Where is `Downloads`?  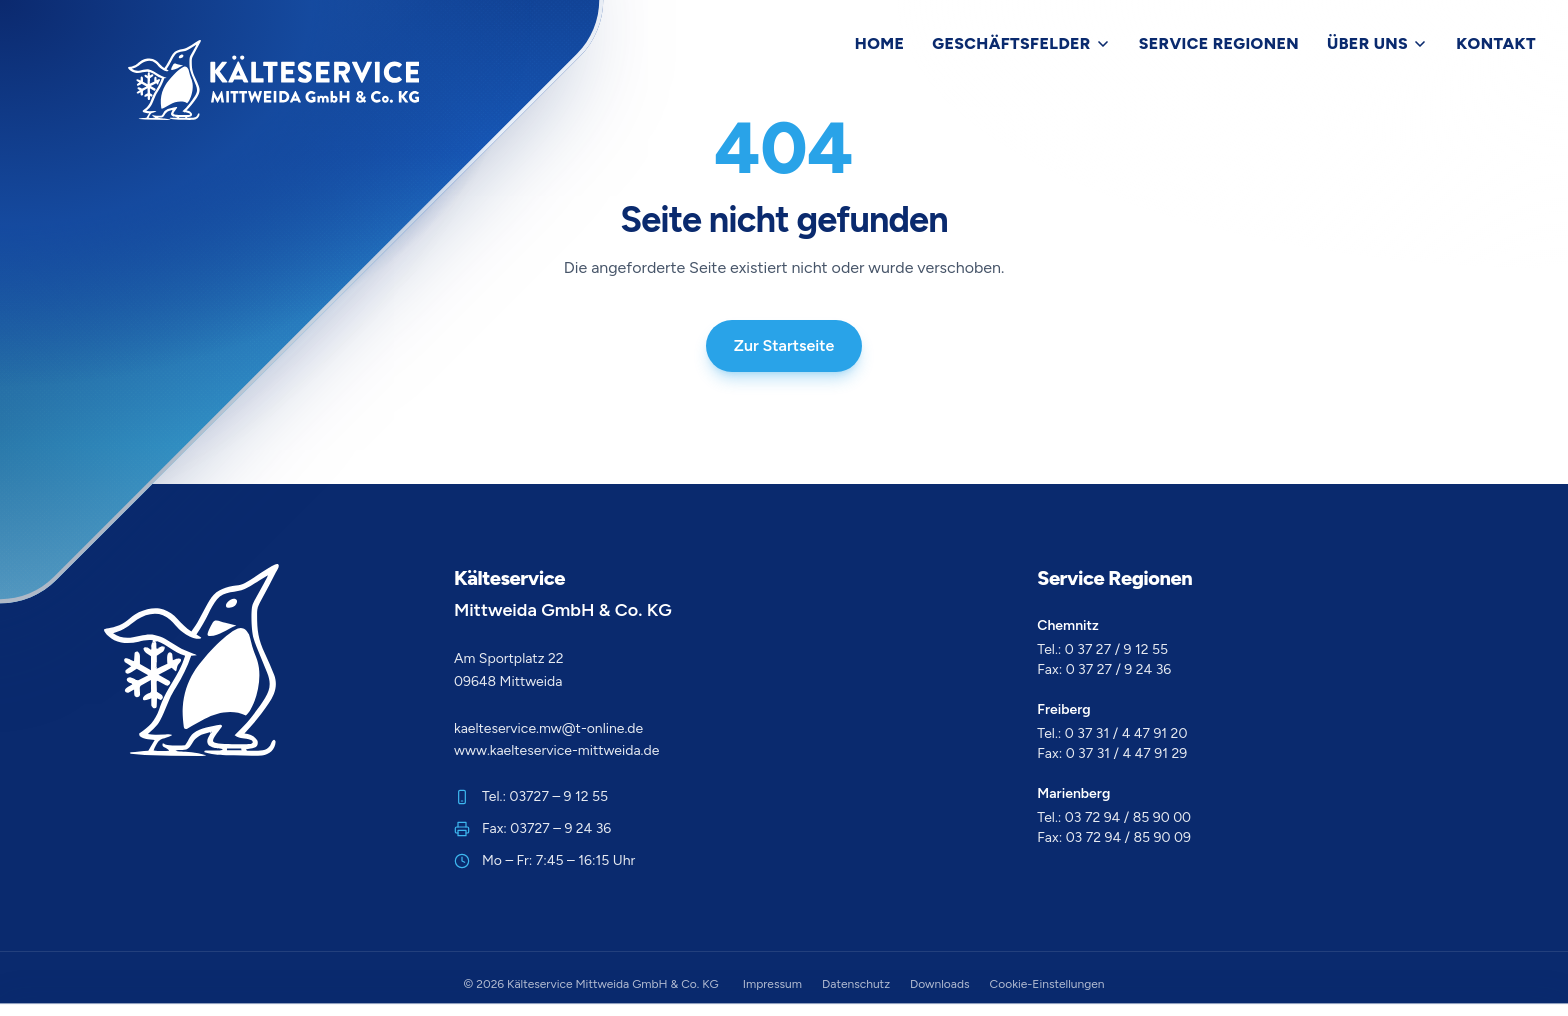 Downloads is located at coordinates (940, 984).